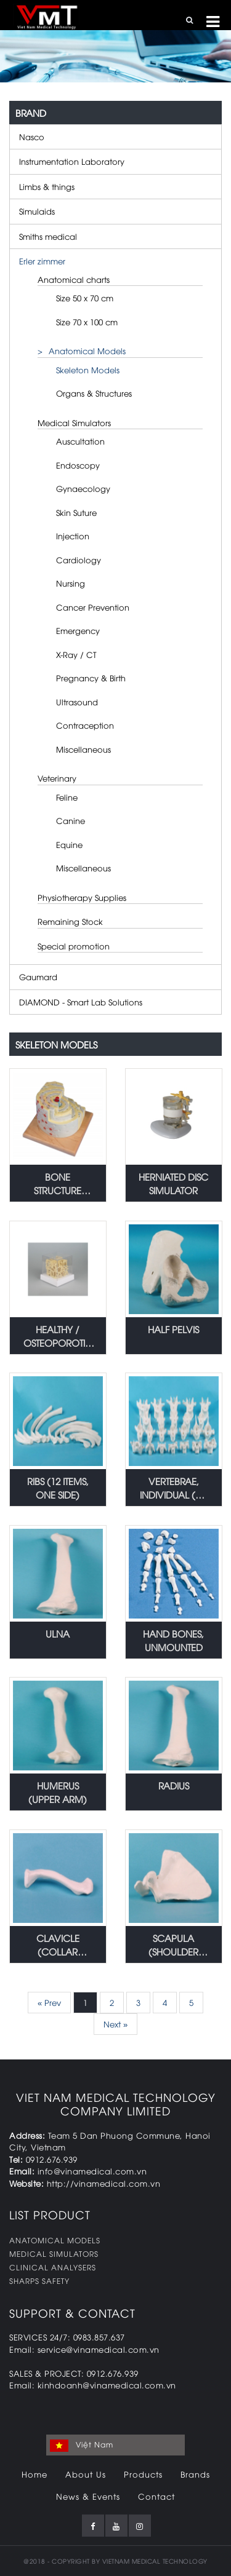  Describe the element at coordinates (84, 297) in the screenshot. I see `Size 50 x 70 cm` at that location.